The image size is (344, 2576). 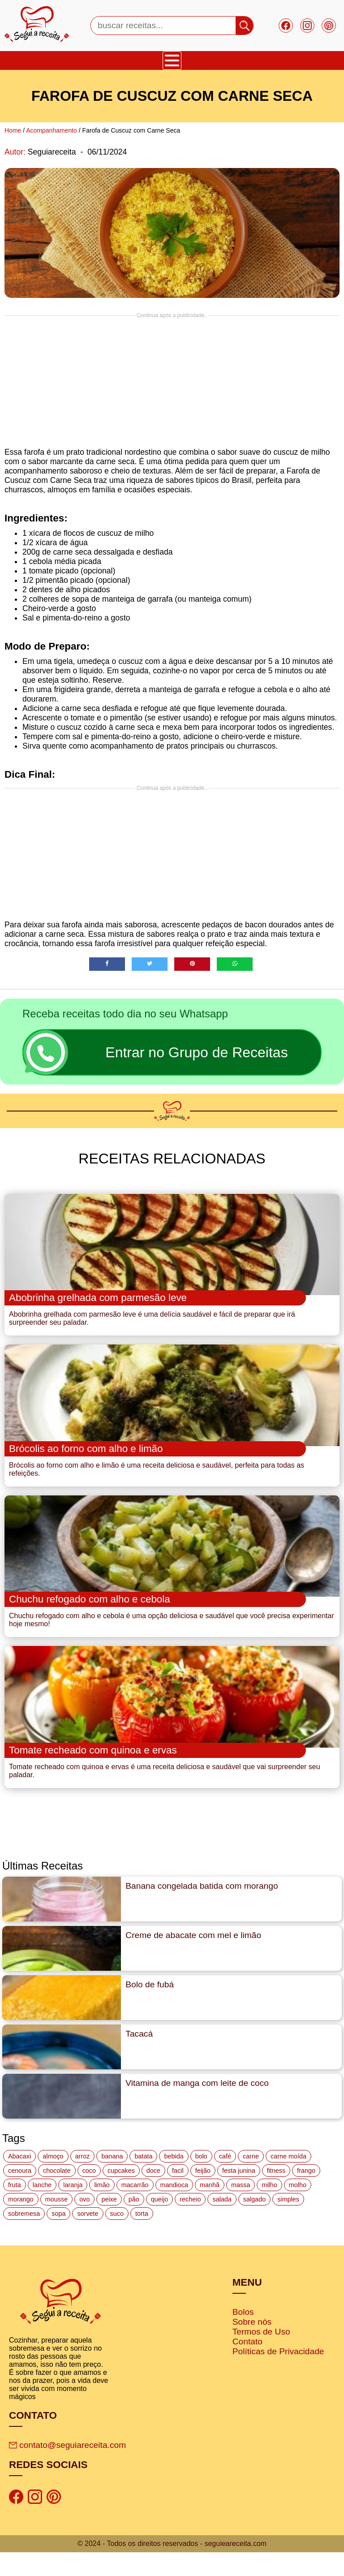 What do you see at coordinates (12, 130) in the screenshot?
I see `Home` at bounding box center [12, 130].